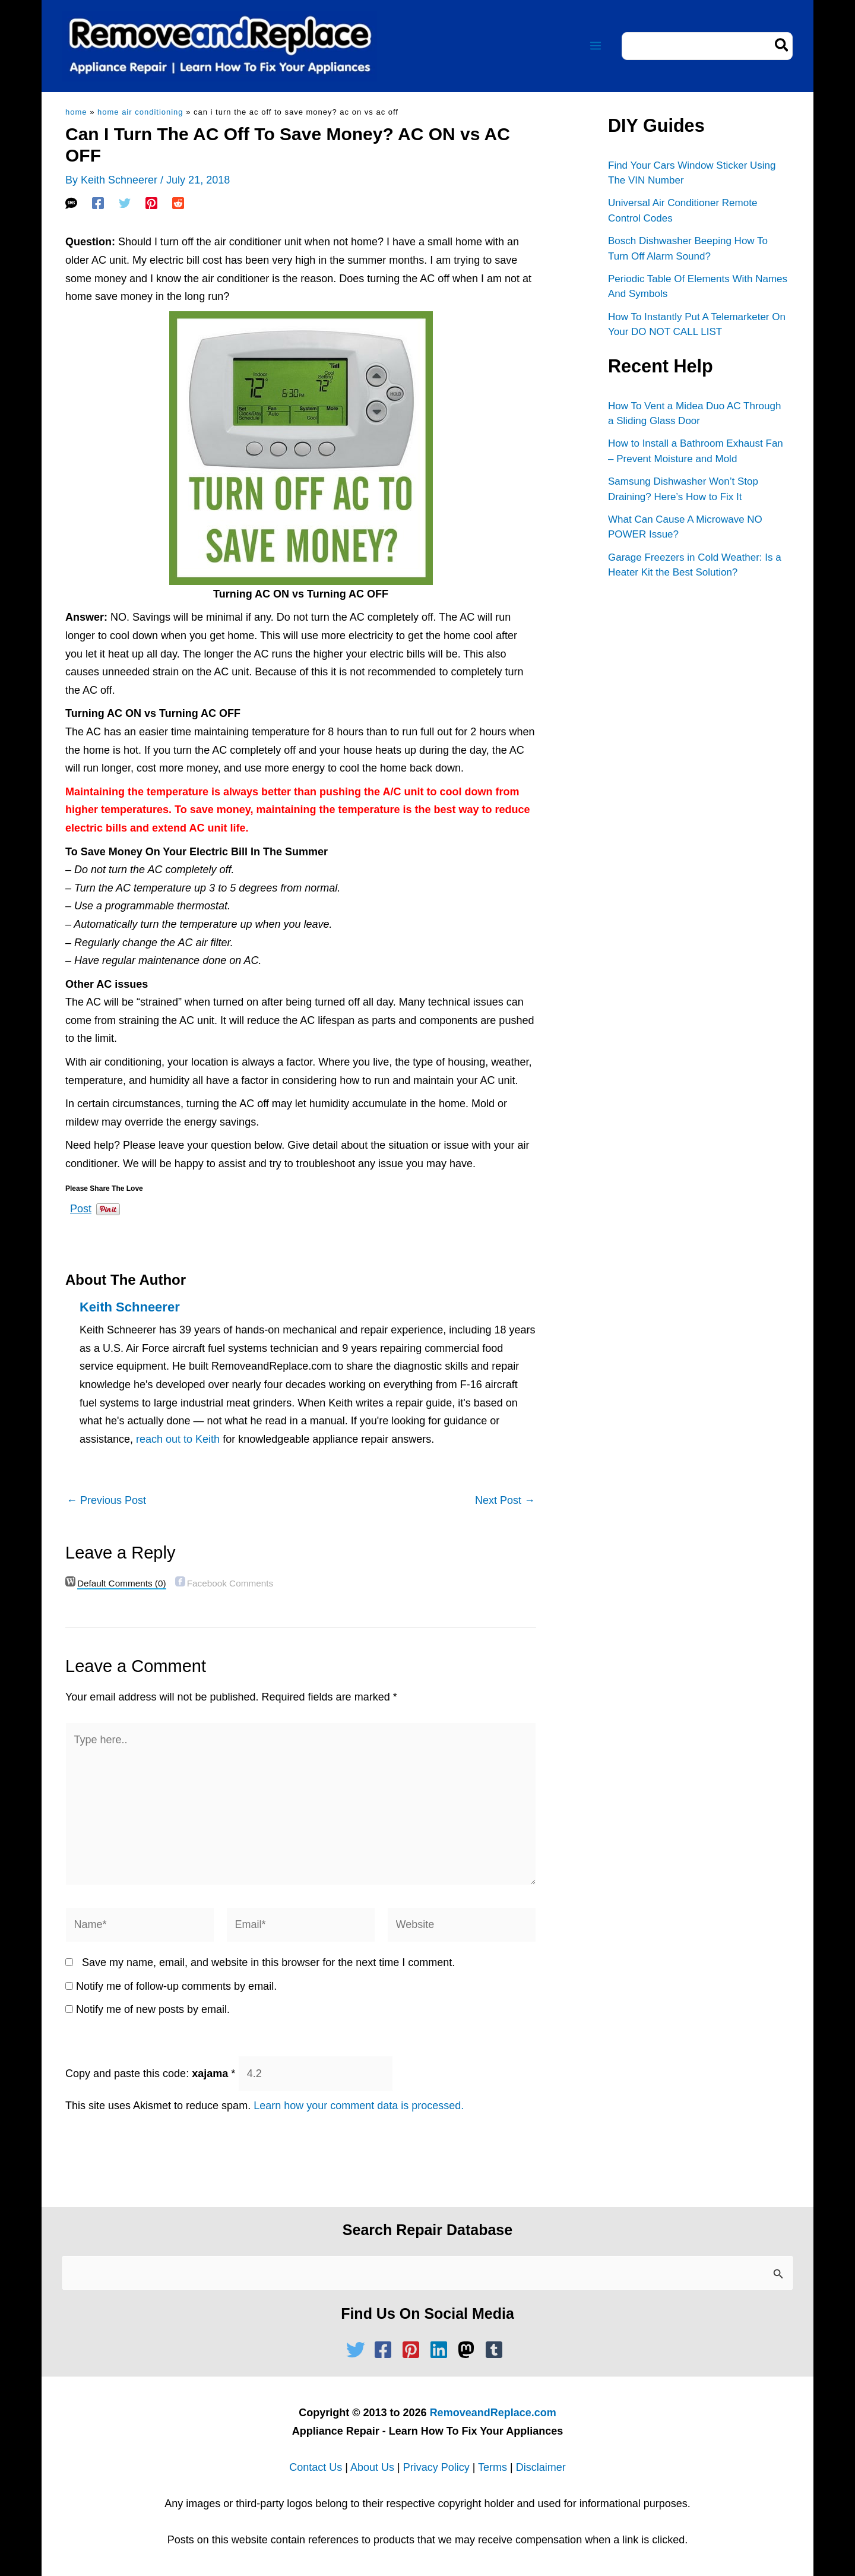  What do you see at coordinates (541, 2467) in the screenshot?
I see `Disclaimer` at bounding box center [541, 2467].